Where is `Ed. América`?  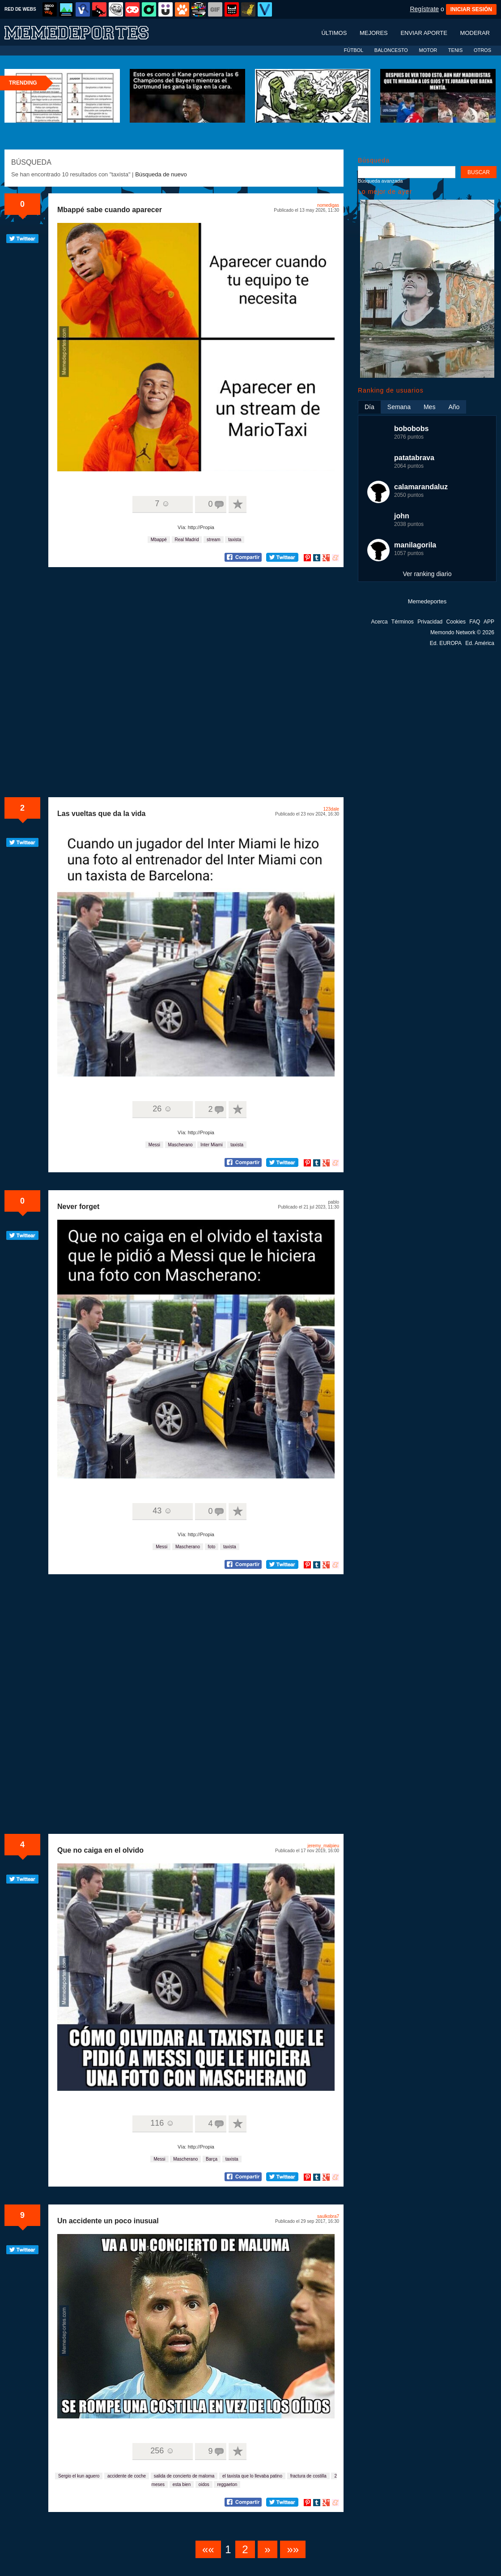
Ed. América is located at coordinates (479, 643).